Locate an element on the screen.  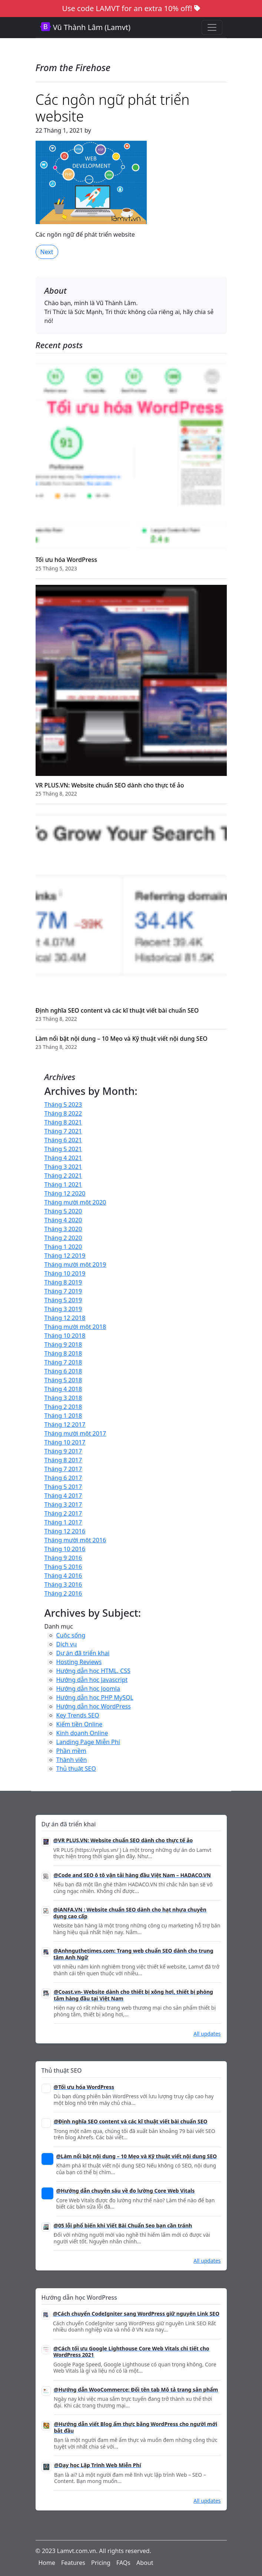
Tháng 5 2019 is located at coordinates (63, 1300).